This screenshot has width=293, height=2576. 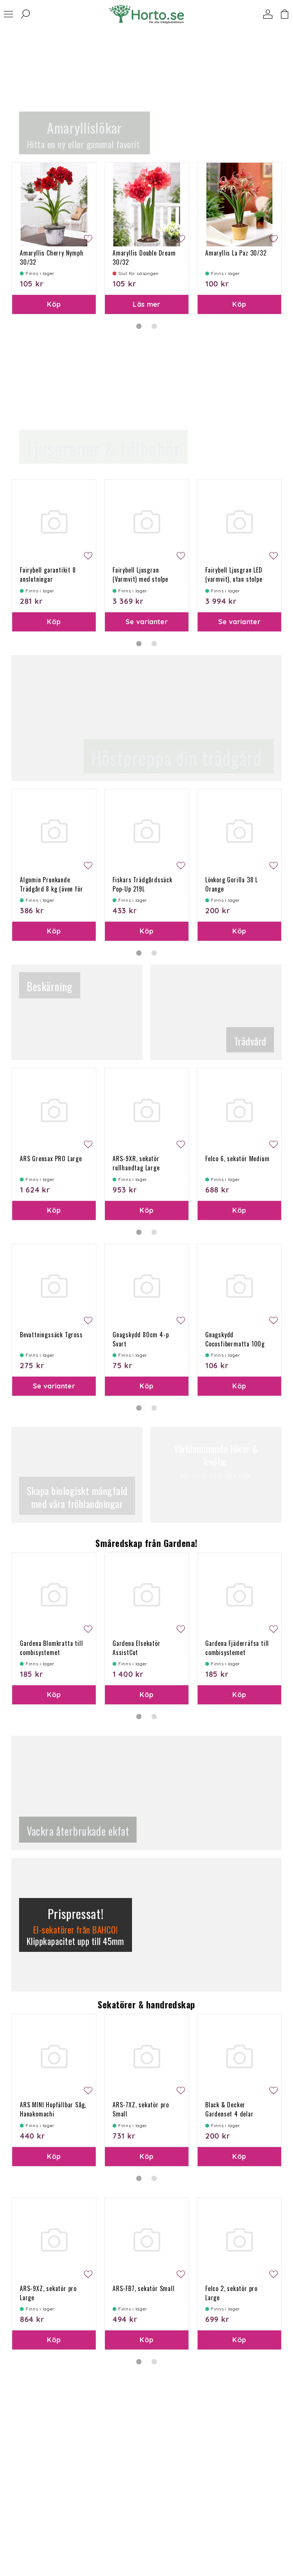 What do you see at coordinates (235, 1344) in the screenshot?
I see `Gnagskydd Cocosfibermatta 100g 50x150 cm` at bounding box center [235, 1344].